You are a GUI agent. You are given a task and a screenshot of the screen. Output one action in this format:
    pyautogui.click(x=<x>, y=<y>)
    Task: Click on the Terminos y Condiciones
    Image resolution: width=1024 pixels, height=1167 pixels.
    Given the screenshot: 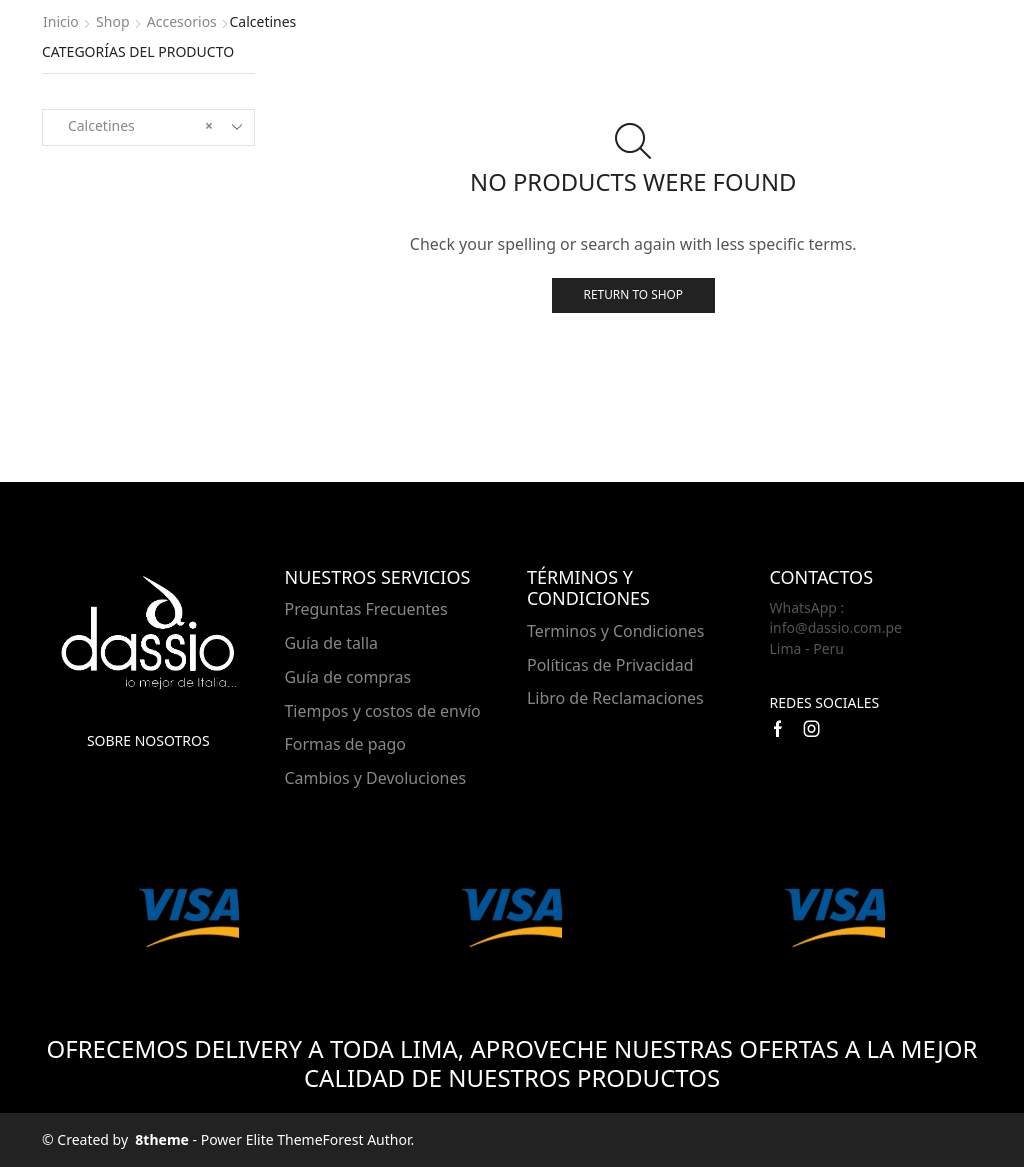 What is the action you would take?
    pyautogui.click(x=615, y=631)
    